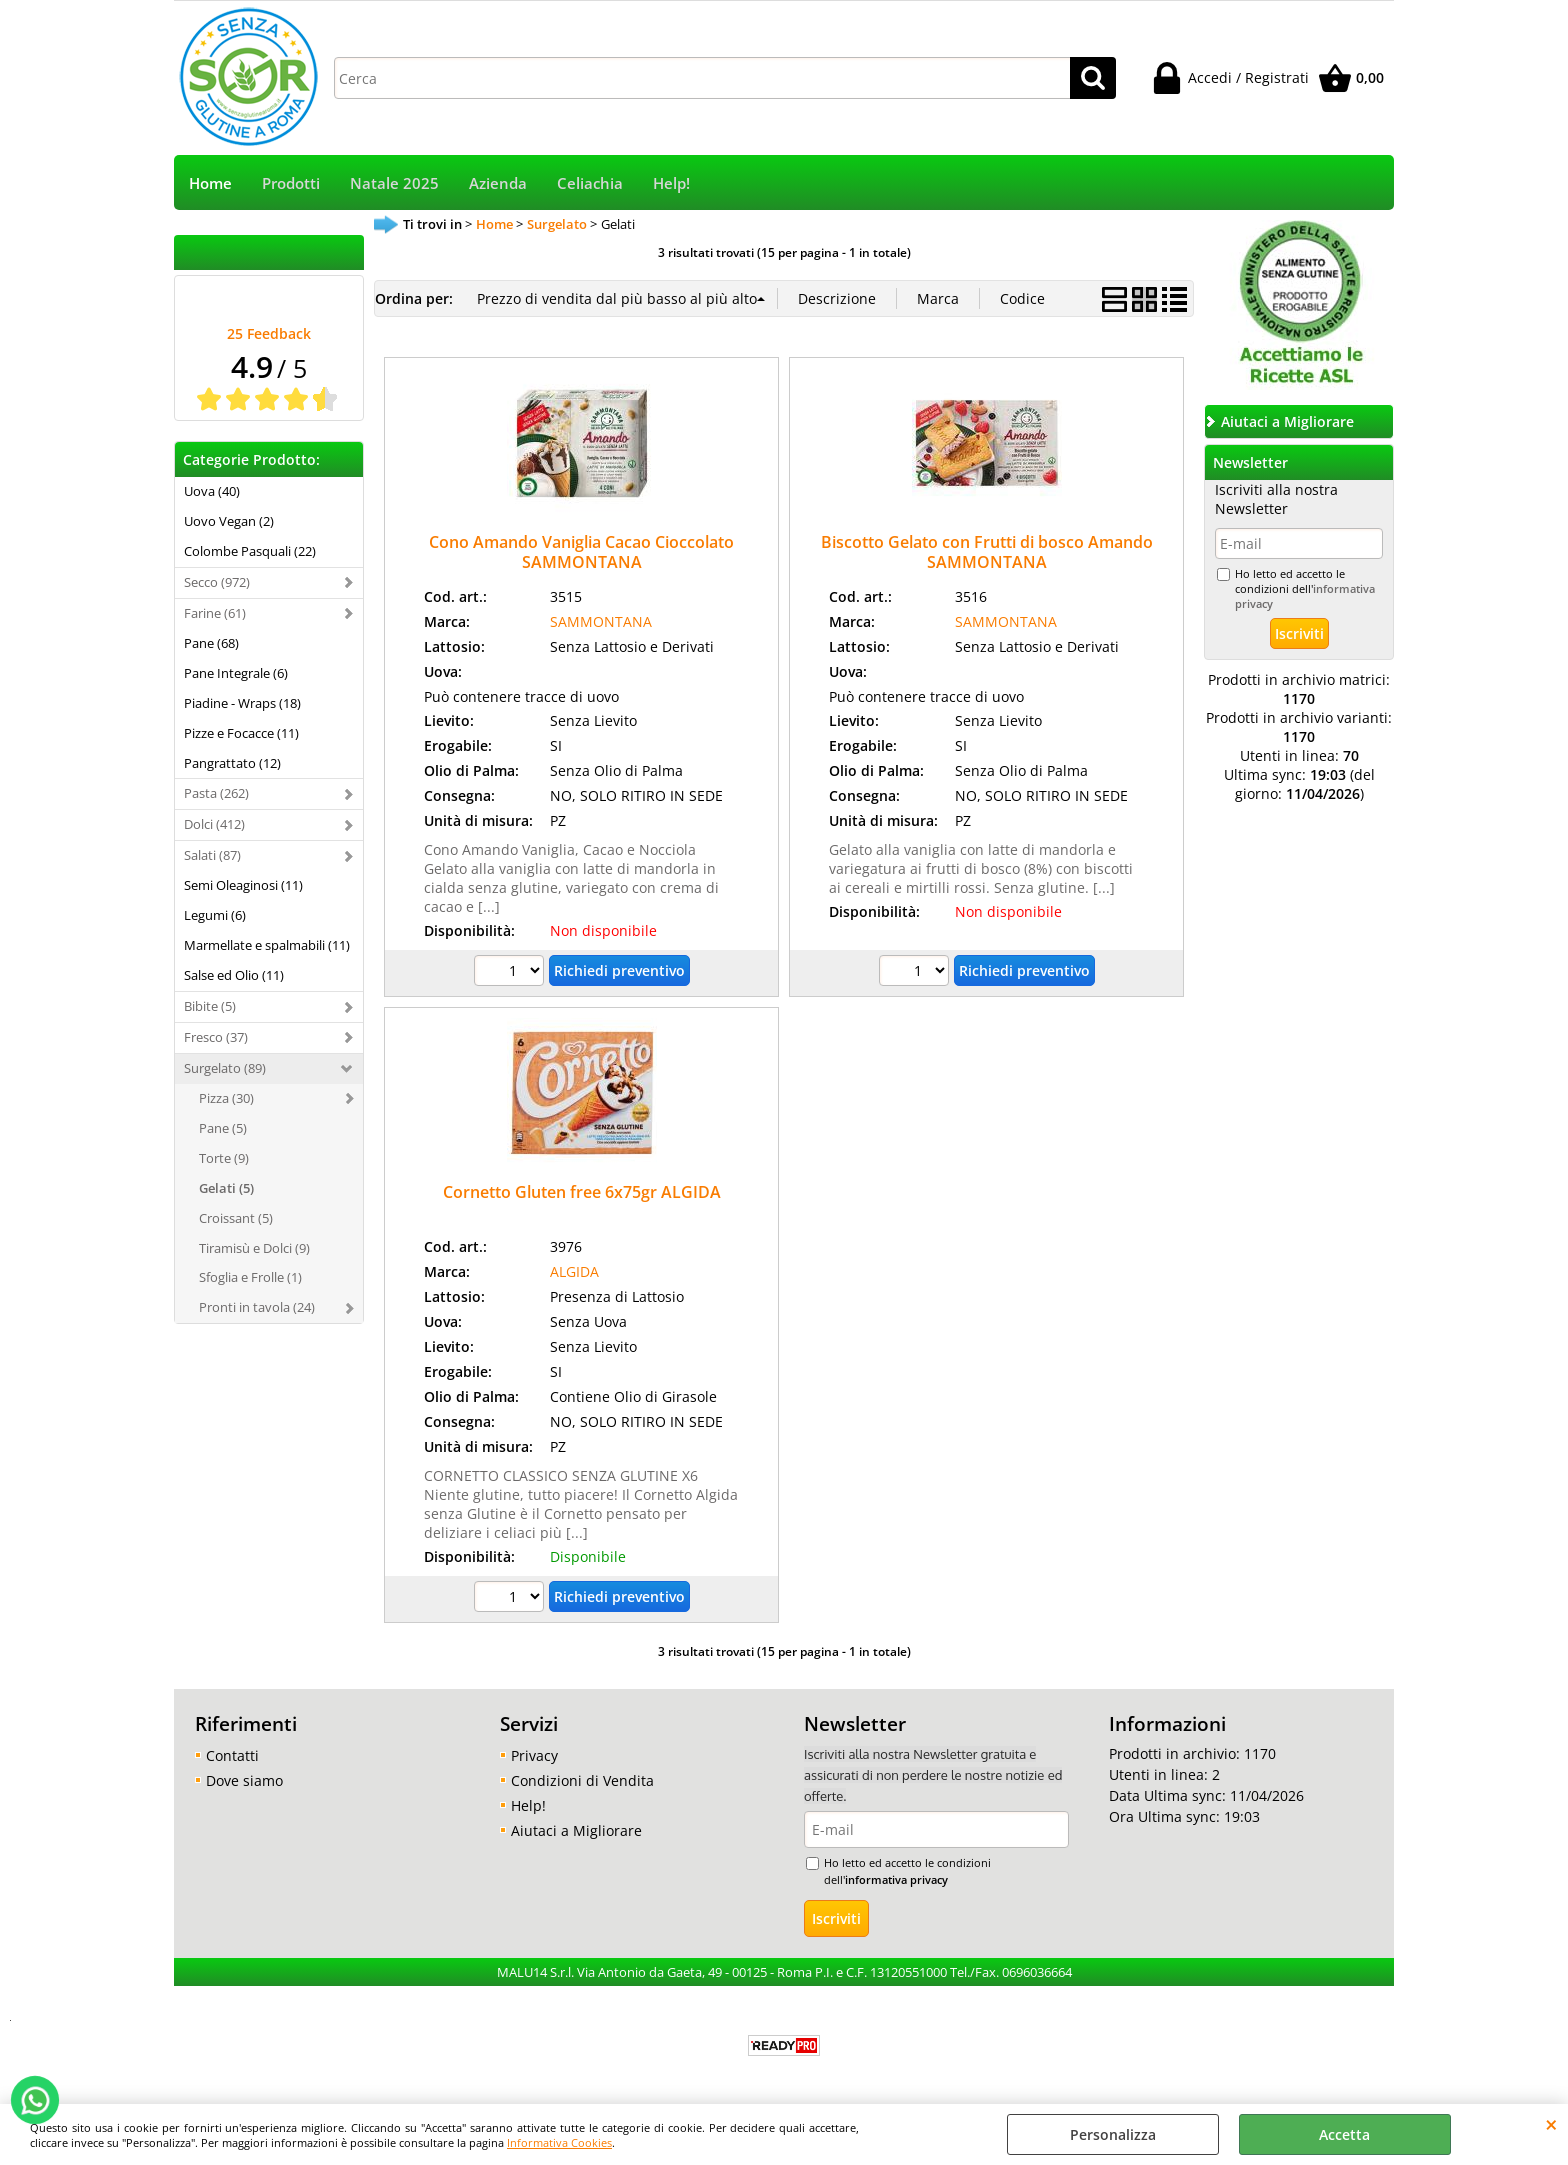 The width and height of the screenshot is (1568, 2165). I want to click on Pasta (262), so click(216, 793).